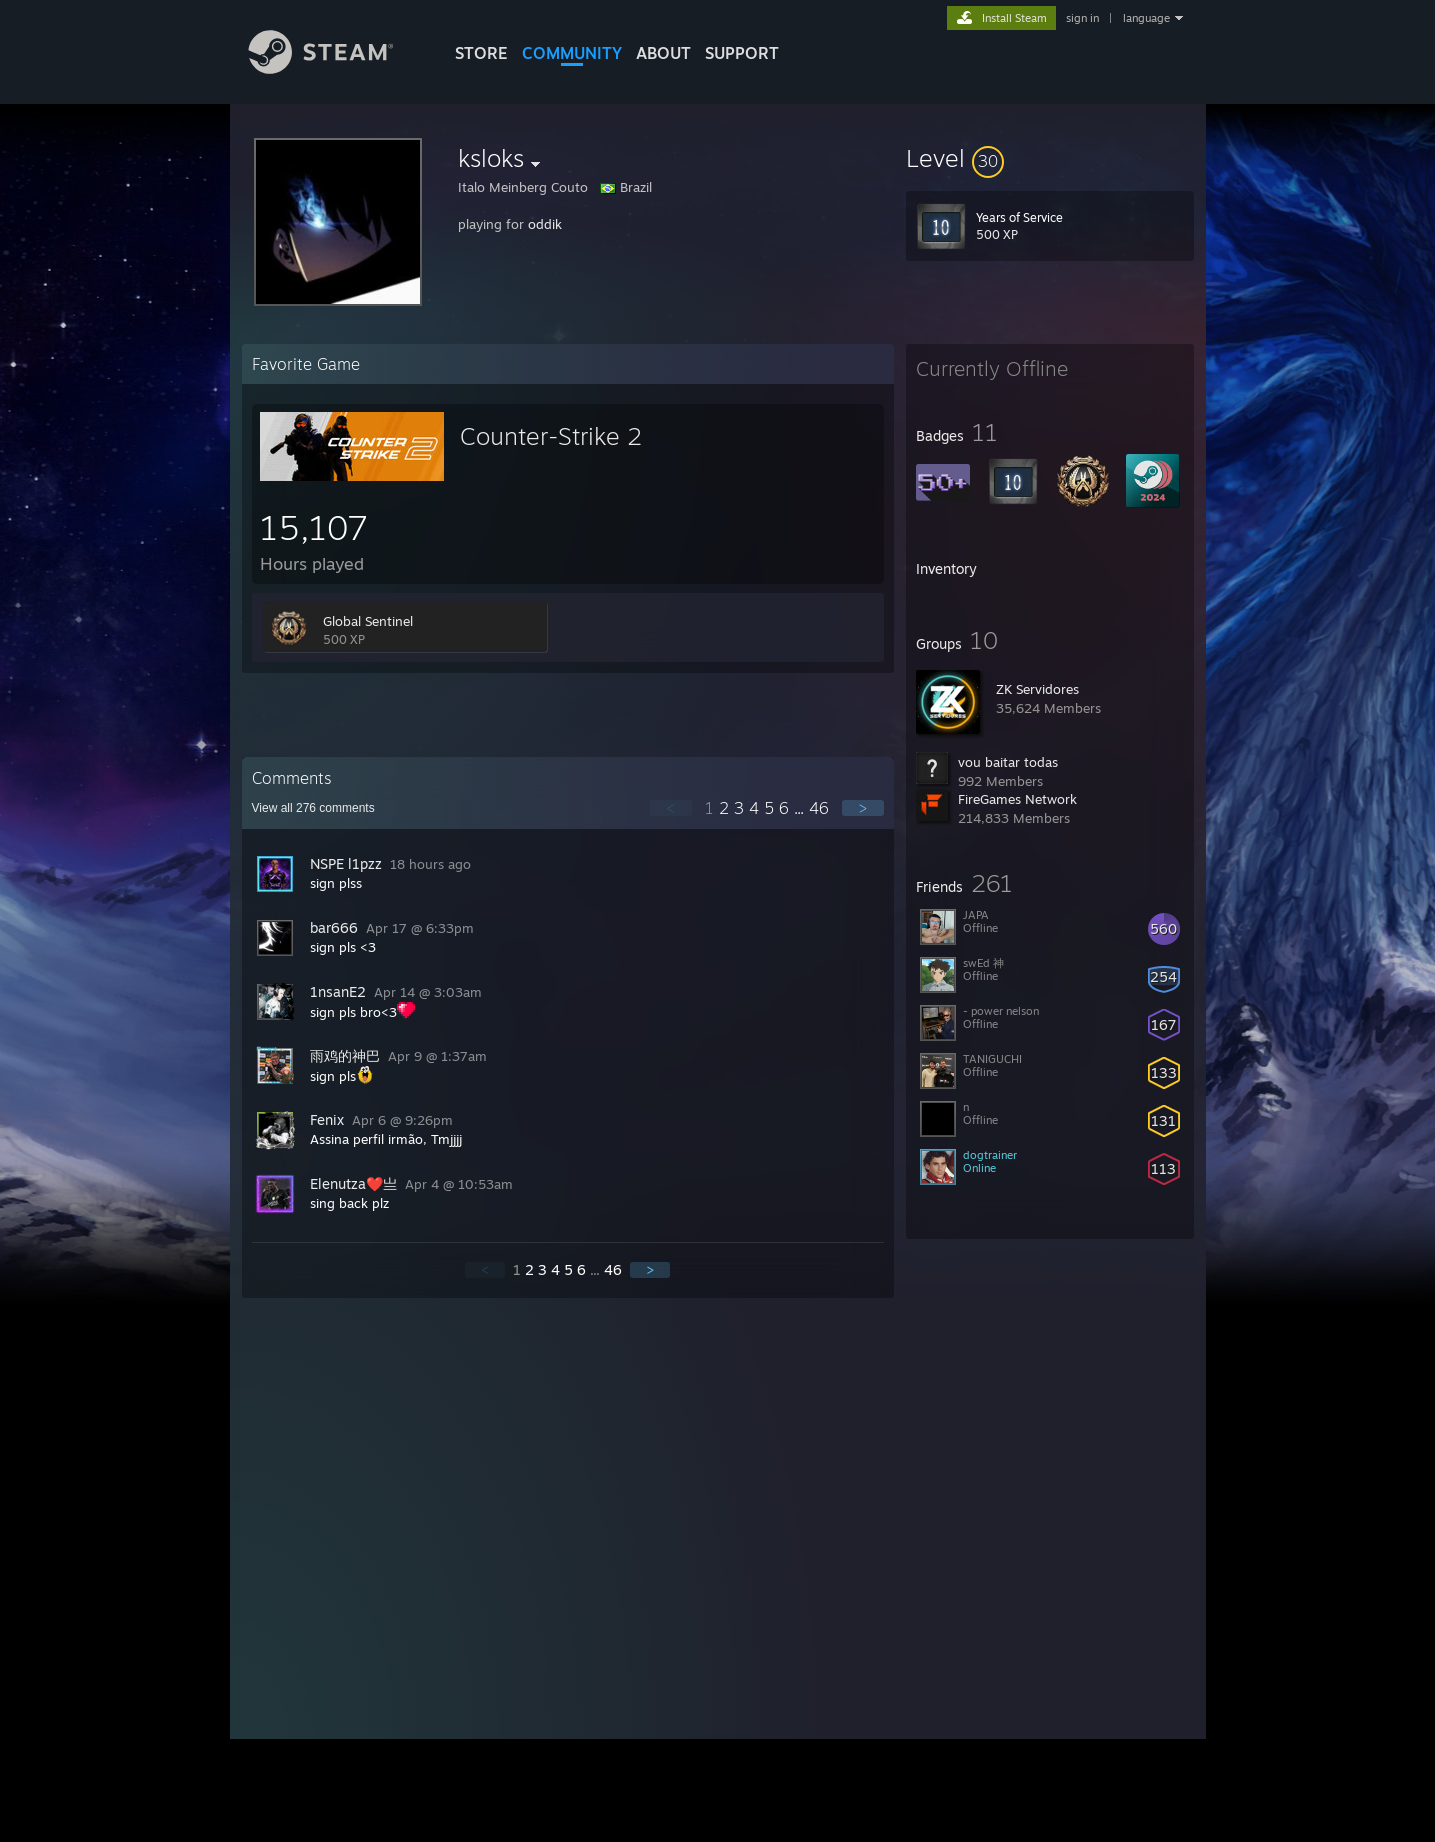  I want to click on COMMUNITY, so click(572, 53).